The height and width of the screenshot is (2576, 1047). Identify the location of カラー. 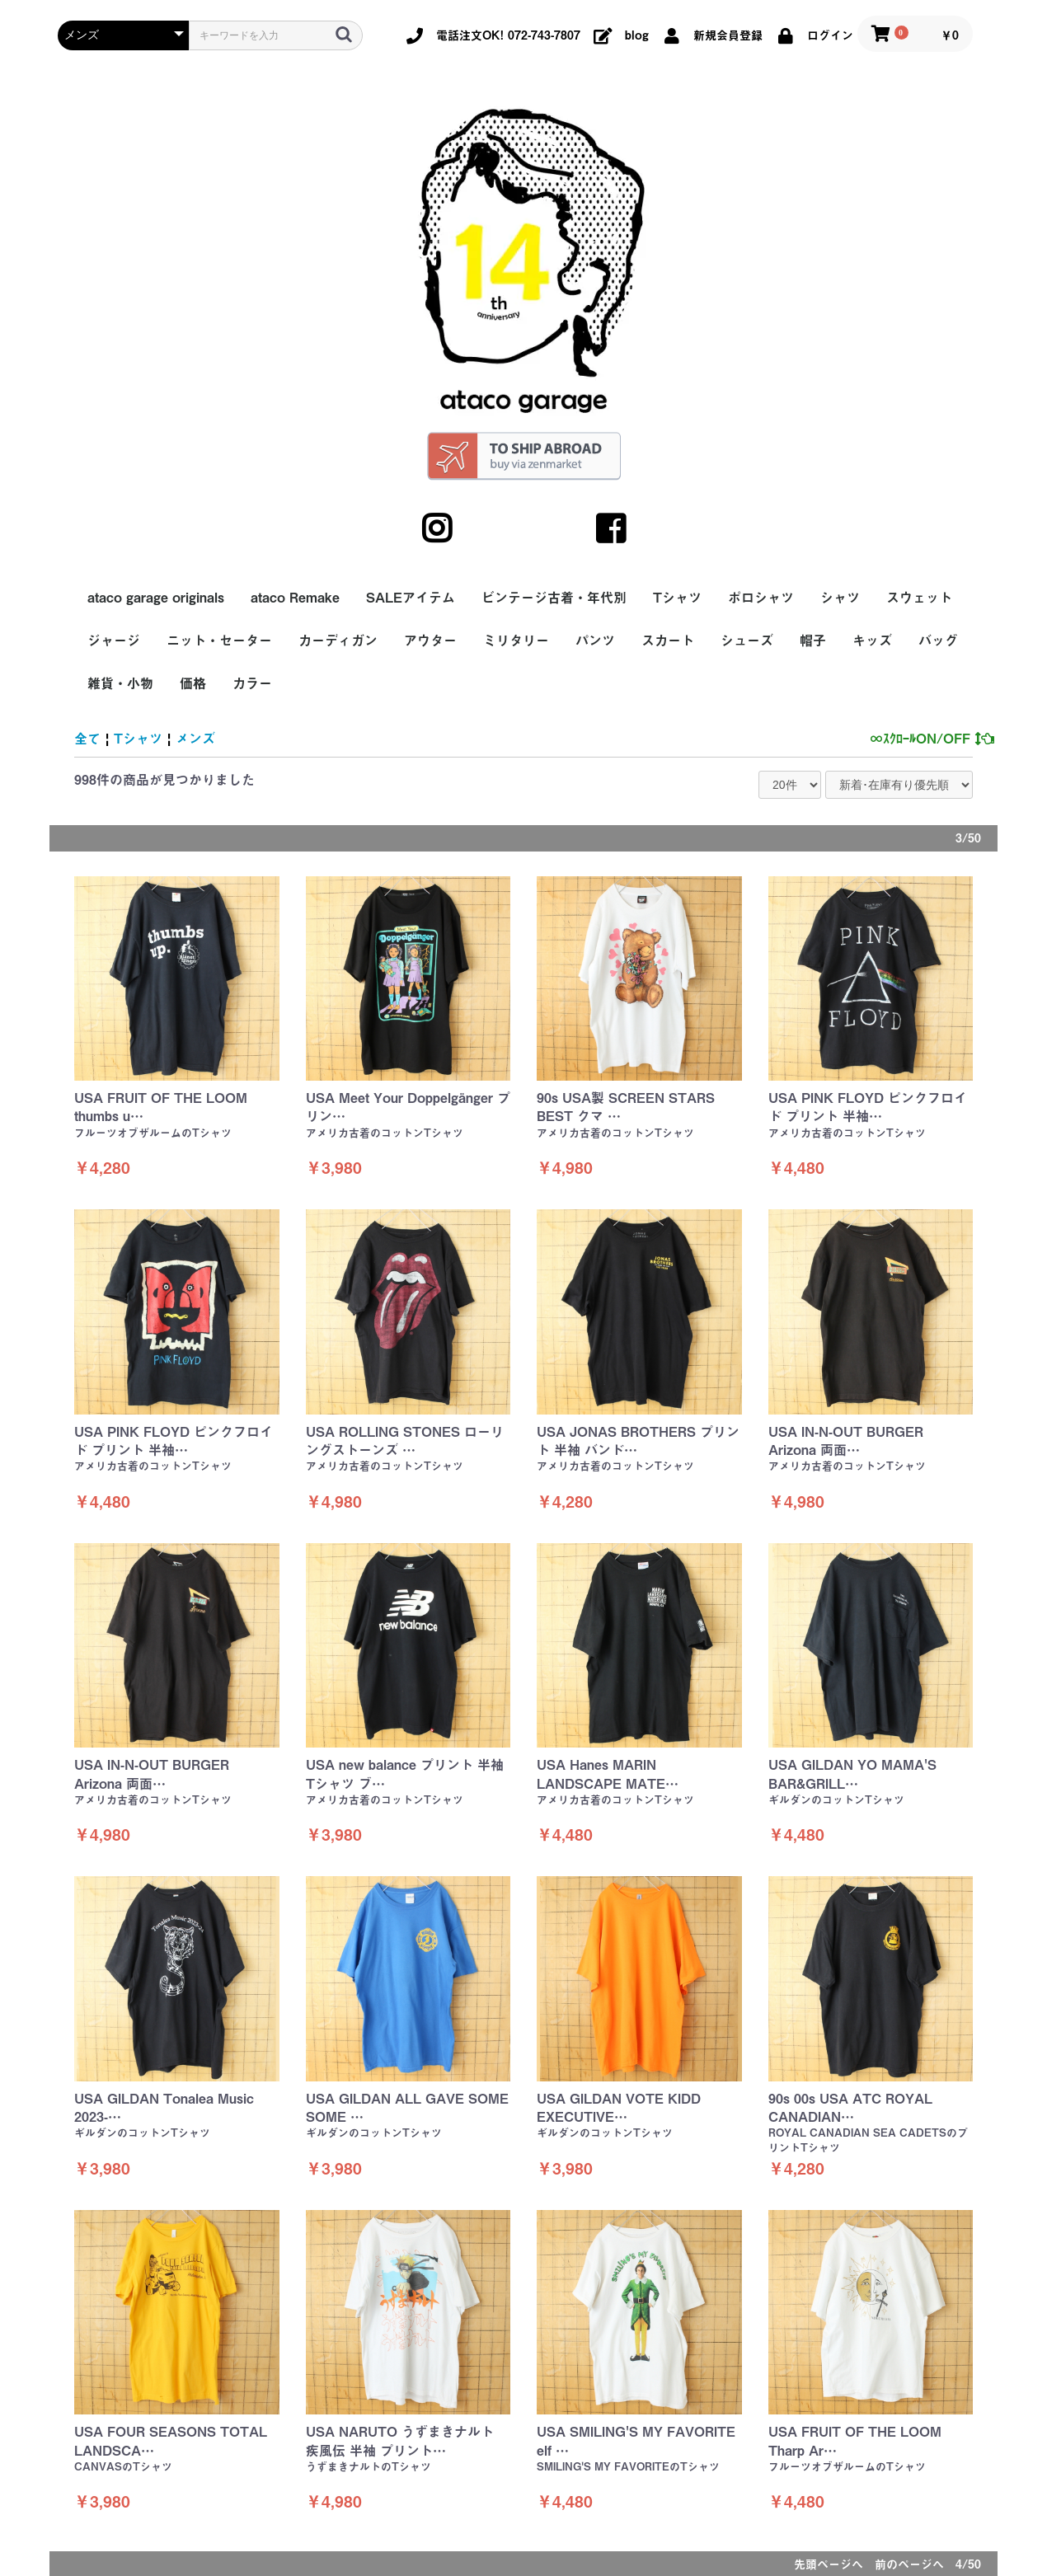
(252, 683).